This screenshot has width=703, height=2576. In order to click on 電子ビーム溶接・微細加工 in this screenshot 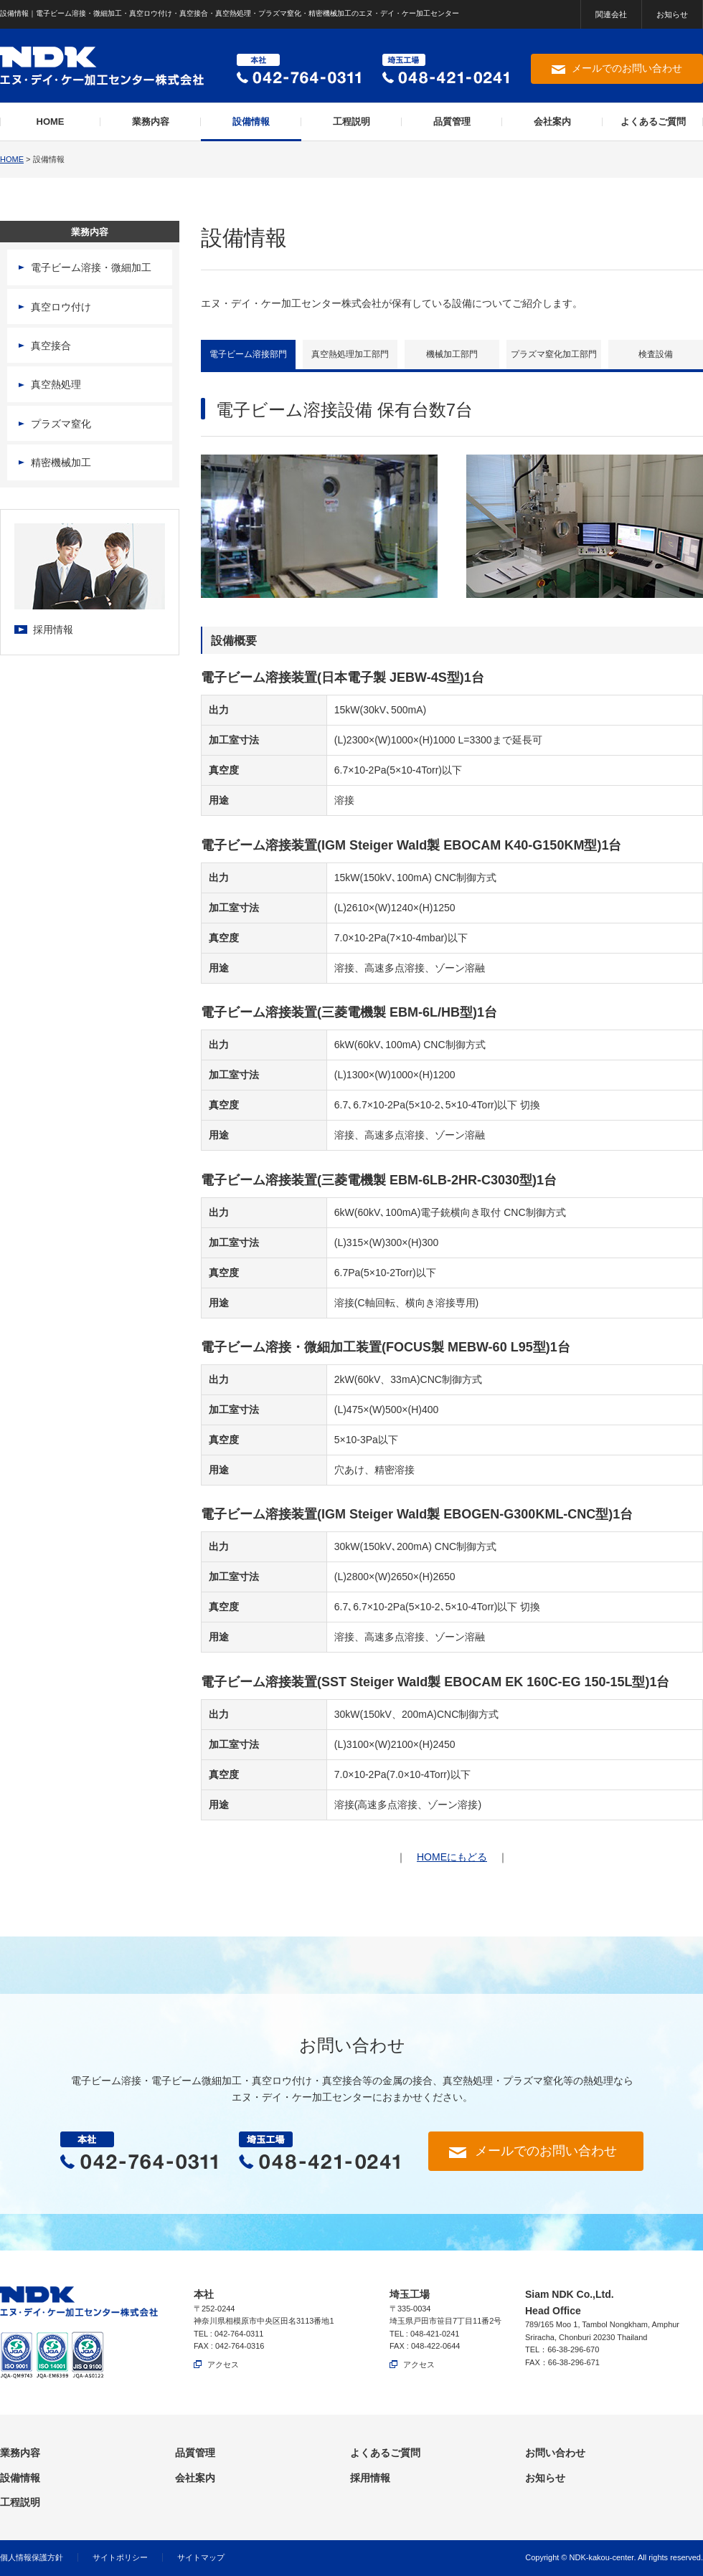, I will do `click(91, 267)`.